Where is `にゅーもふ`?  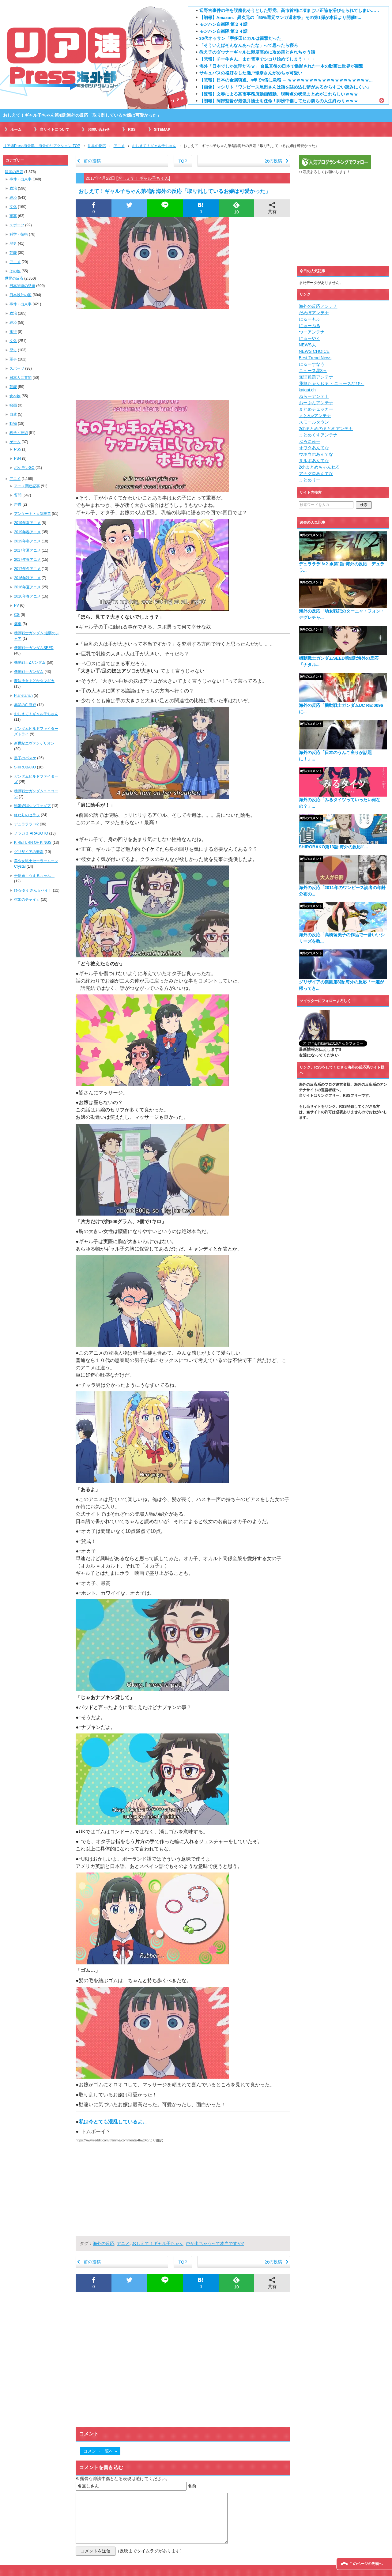
にゅーもふ is located at coordinates (309, 319).